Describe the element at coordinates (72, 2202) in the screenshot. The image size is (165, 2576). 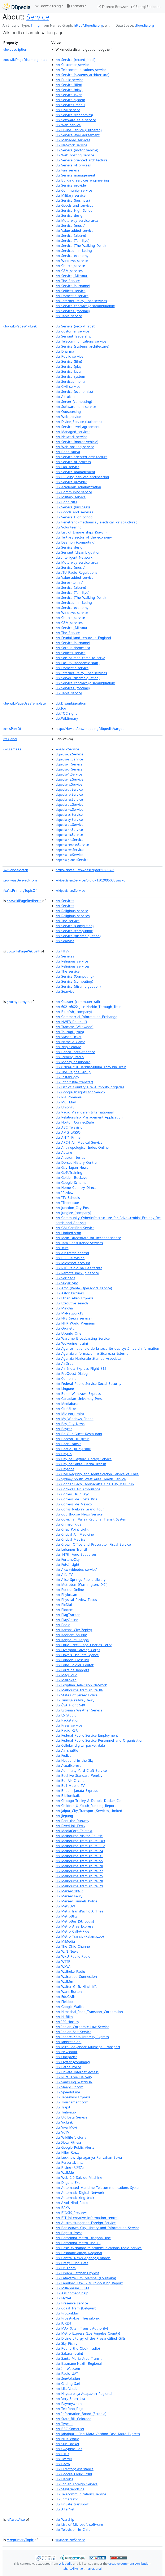
I see `:Azad_Hind_Radio` at that location.